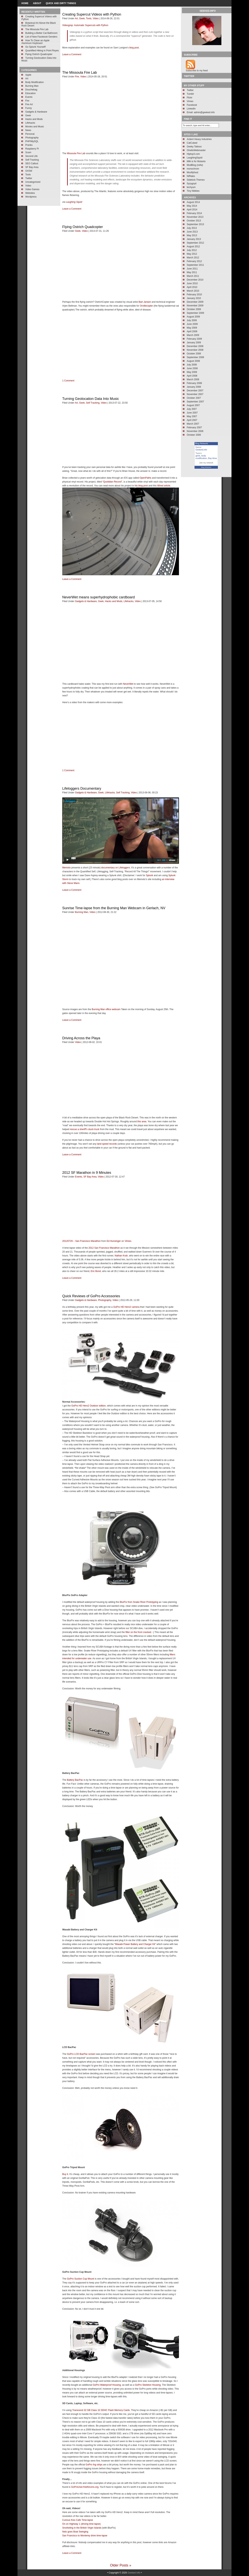 Image resolution: width=249 pixels, height=2576 pixels. What do you see at coordinates (84, 1129) in the screenshot?
I see `rescue a sheriff’s stuck truck` at bounding box center [84, 1129].